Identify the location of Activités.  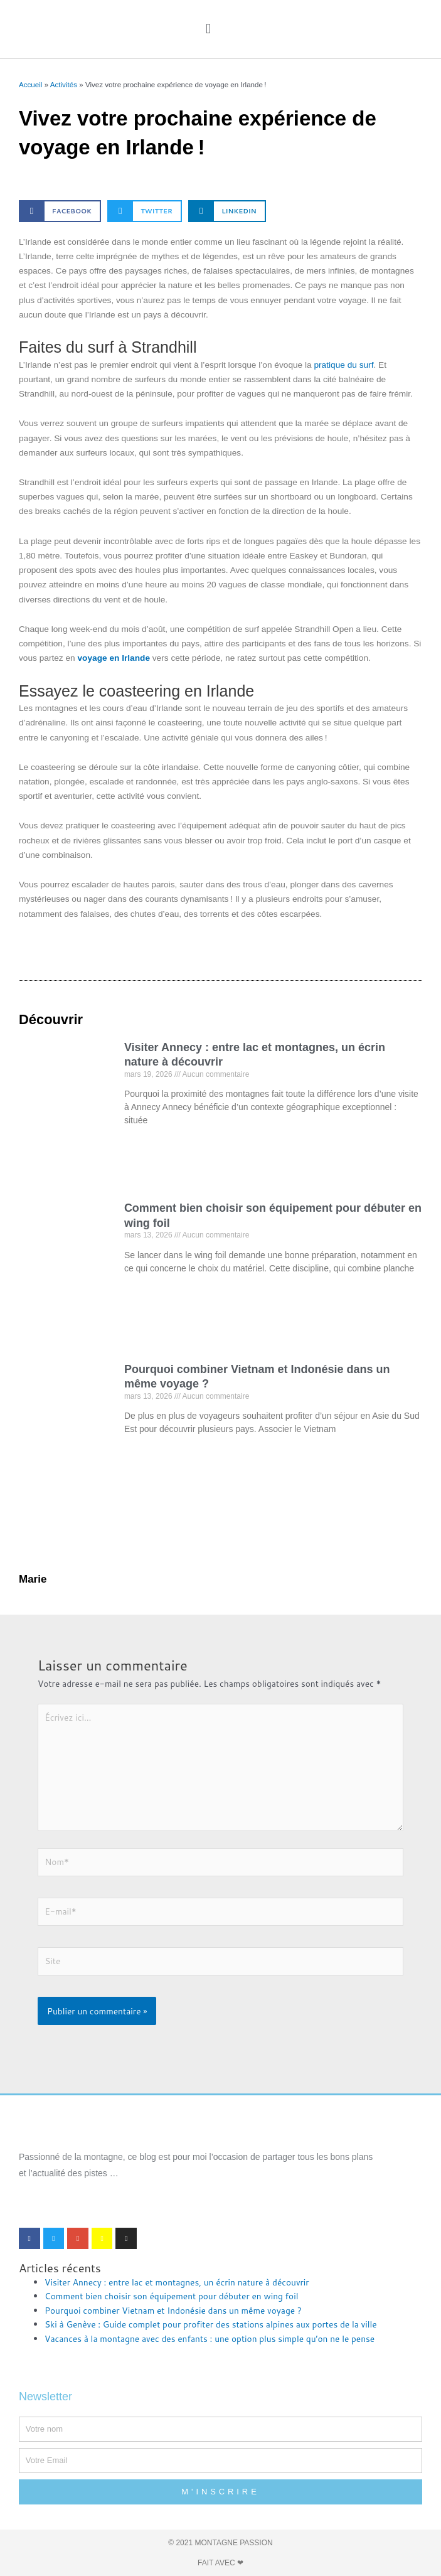
(63, 84).